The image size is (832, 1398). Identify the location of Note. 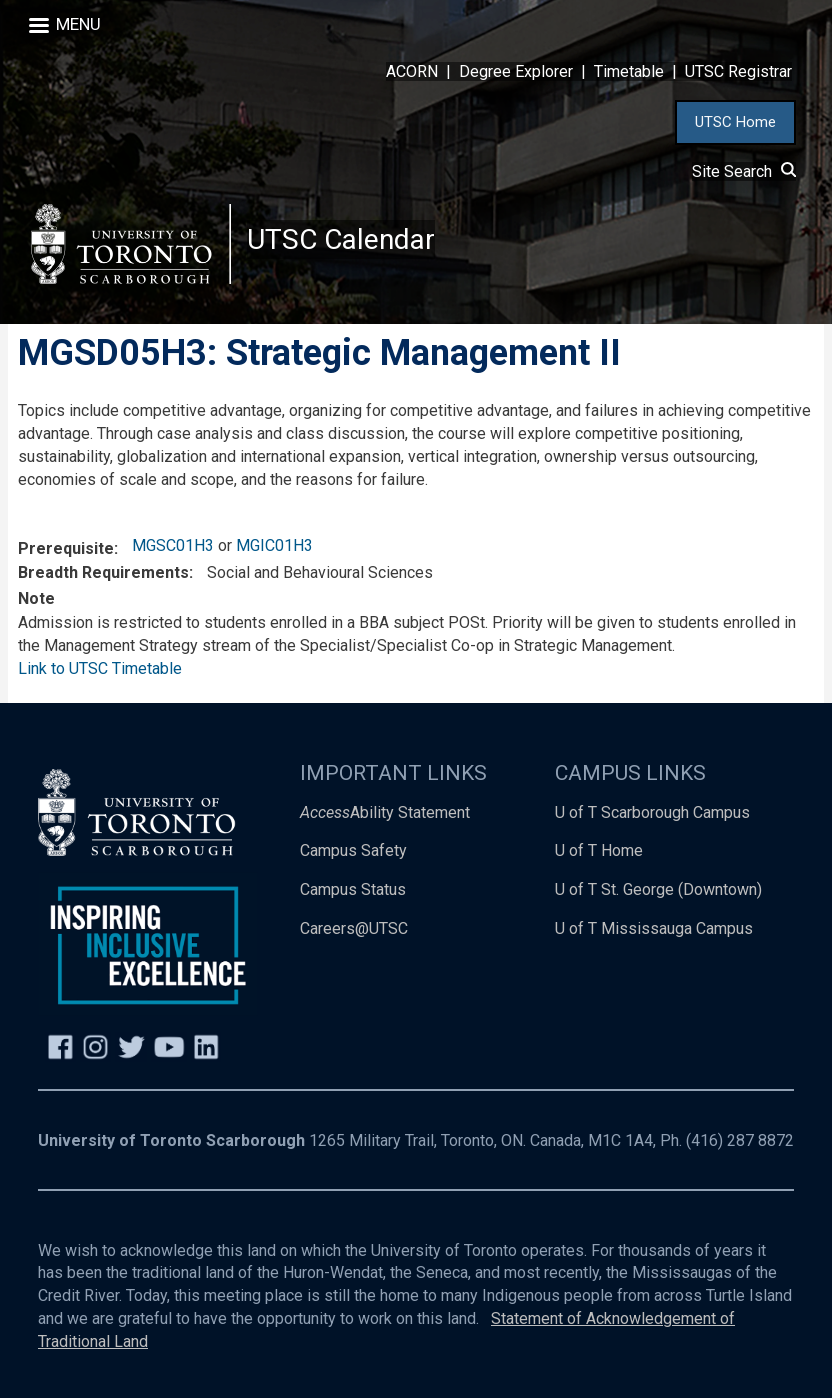
(36, 598).